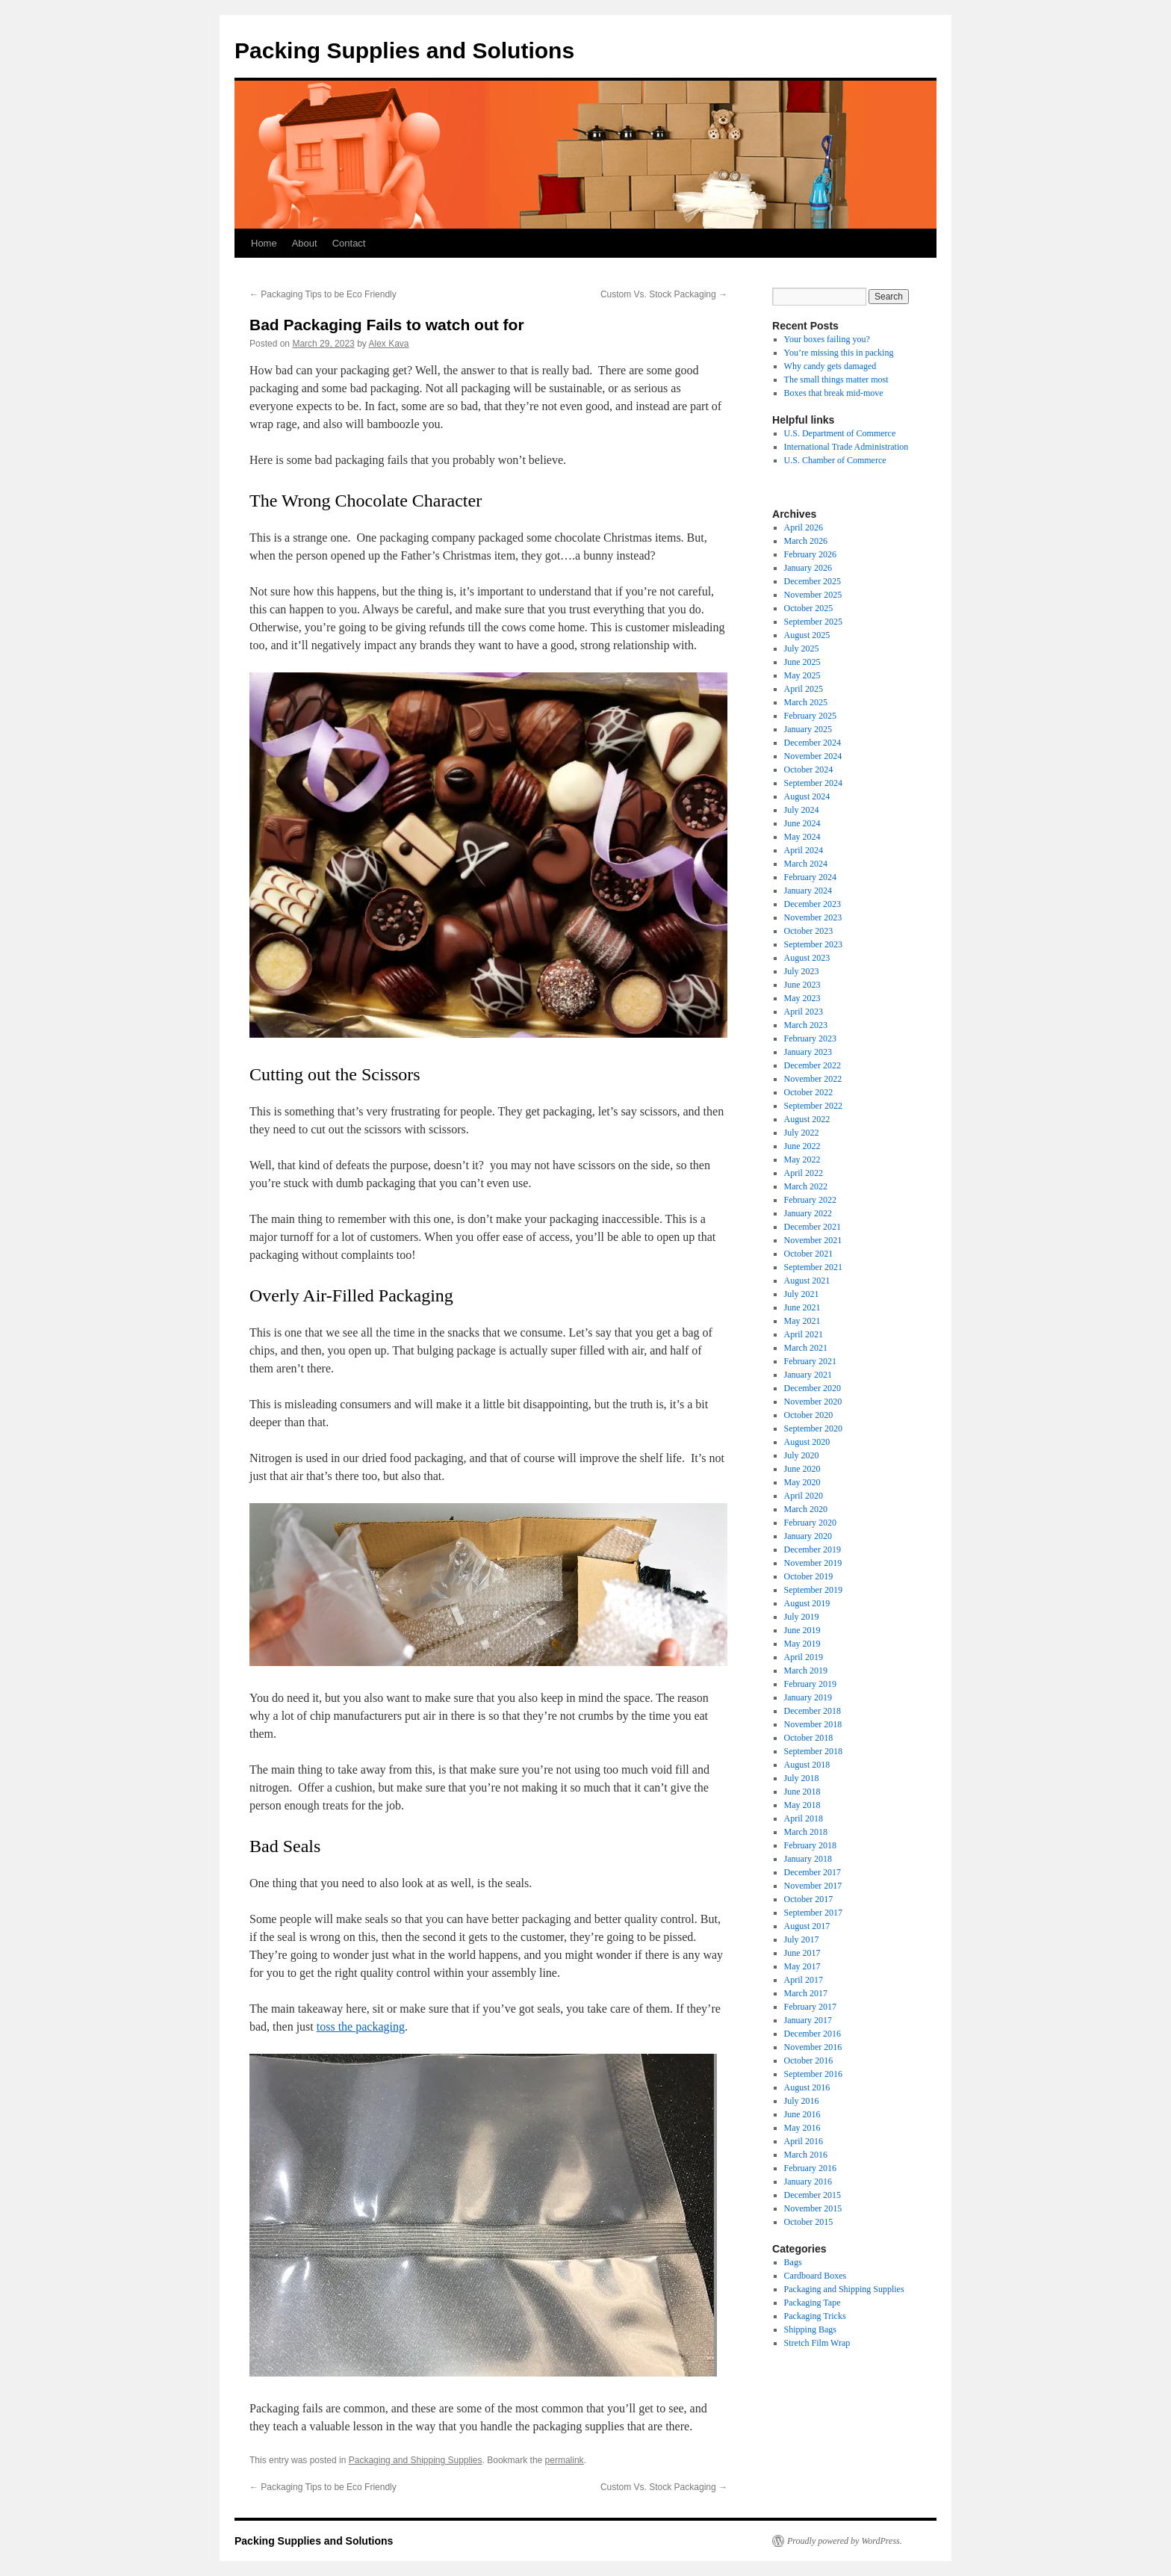  Describe the element at coordinates (802, 2114) in the screenshot. I see `June 2016` at that location.